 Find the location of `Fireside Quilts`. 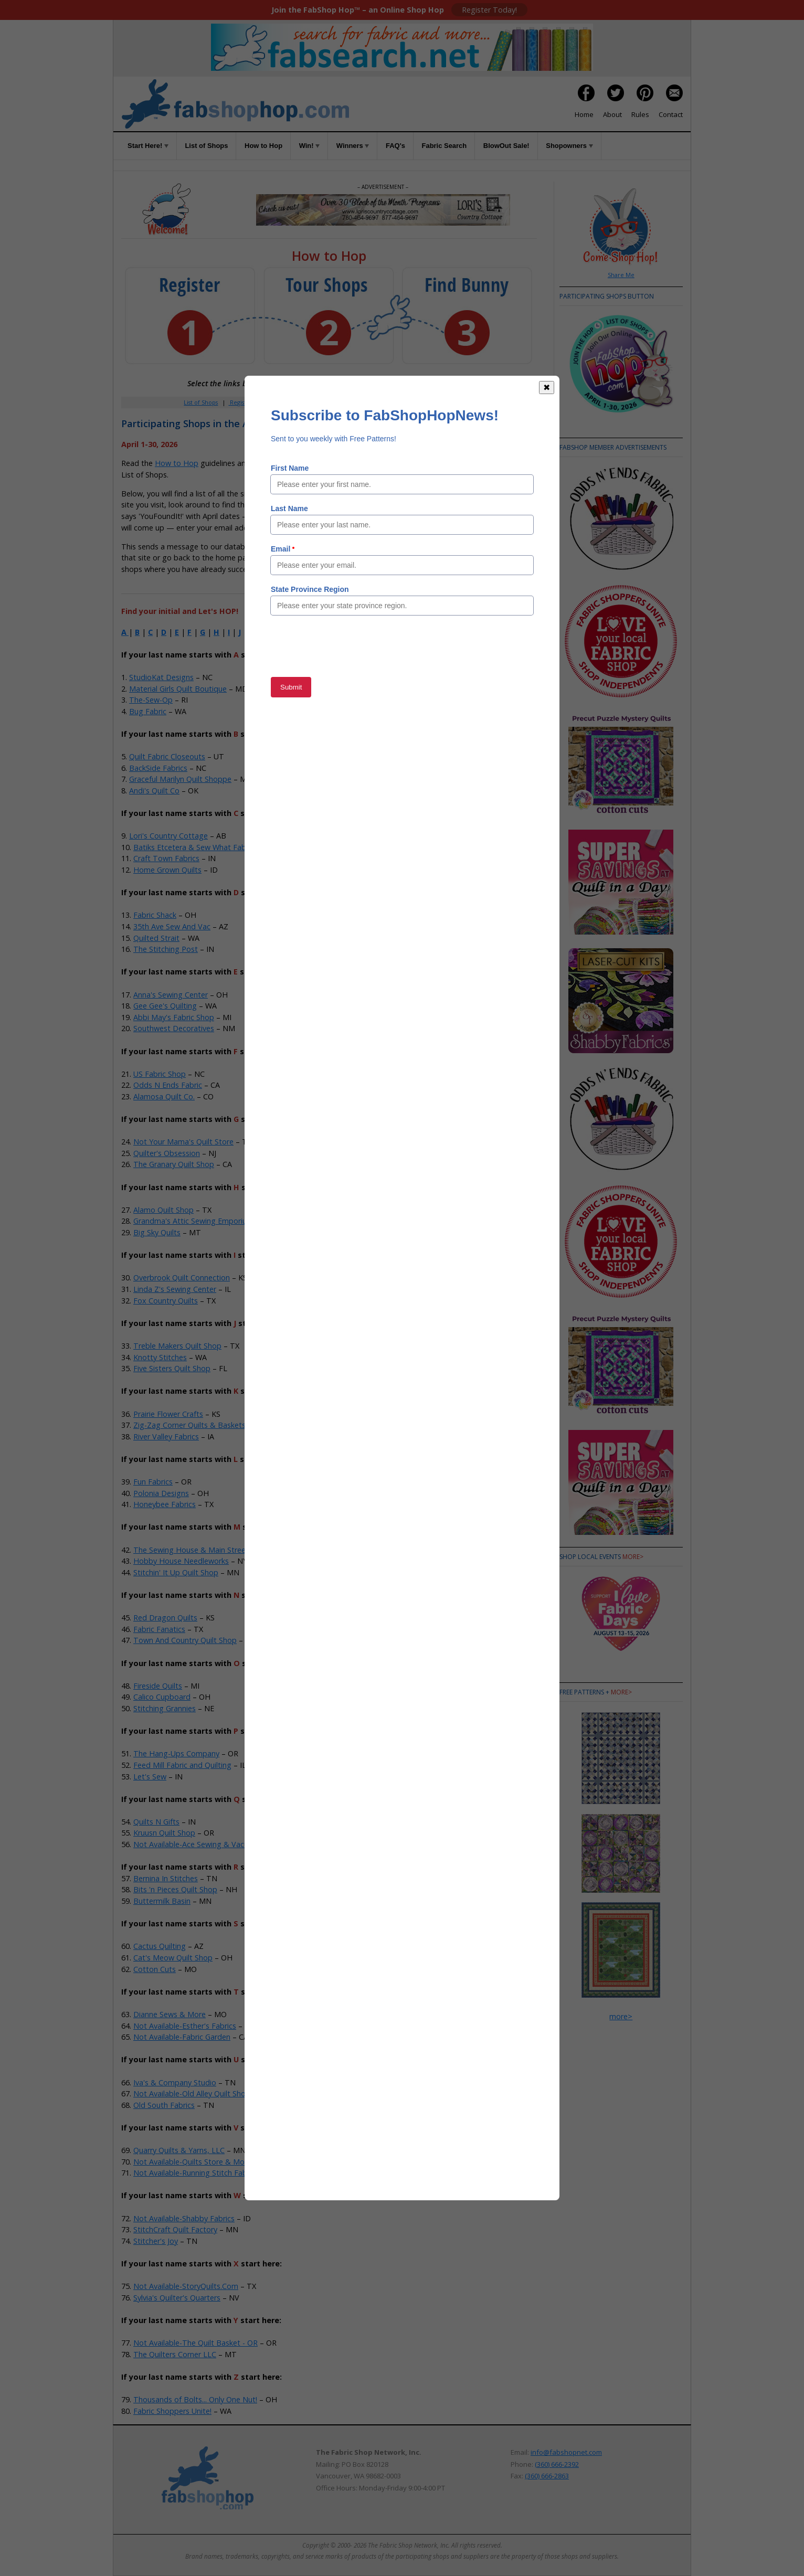

Fireside Quilts is located at coordinates (157, 1686).